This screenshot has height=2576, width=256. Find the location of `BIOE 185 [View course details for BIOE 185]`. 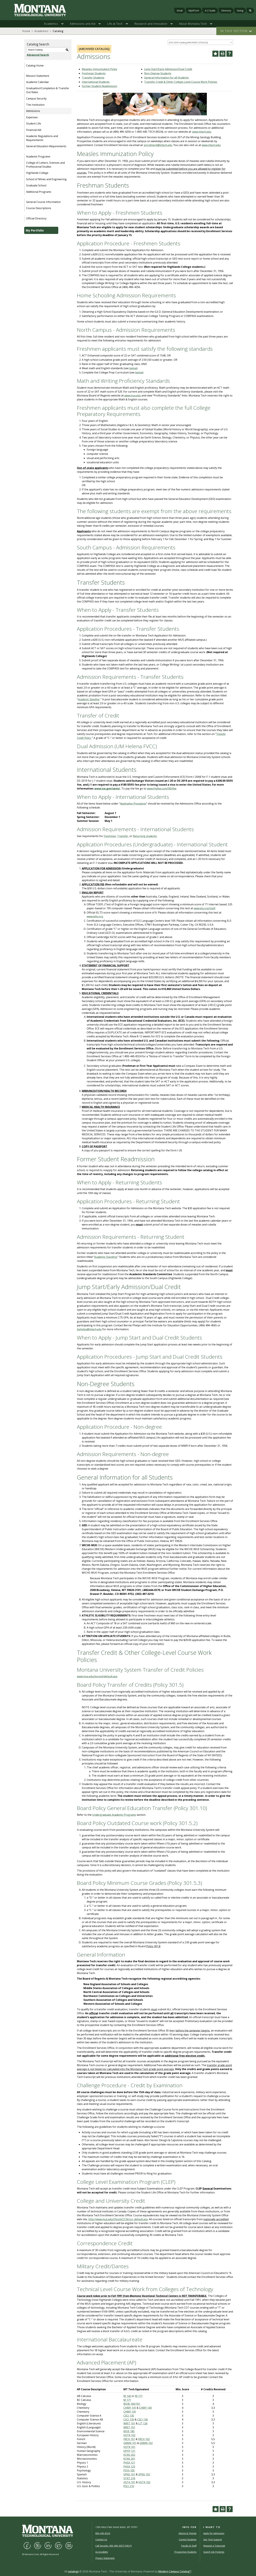

BIOE 185 [View course details for BIOE 185] is located at coordinates (129, 2431).